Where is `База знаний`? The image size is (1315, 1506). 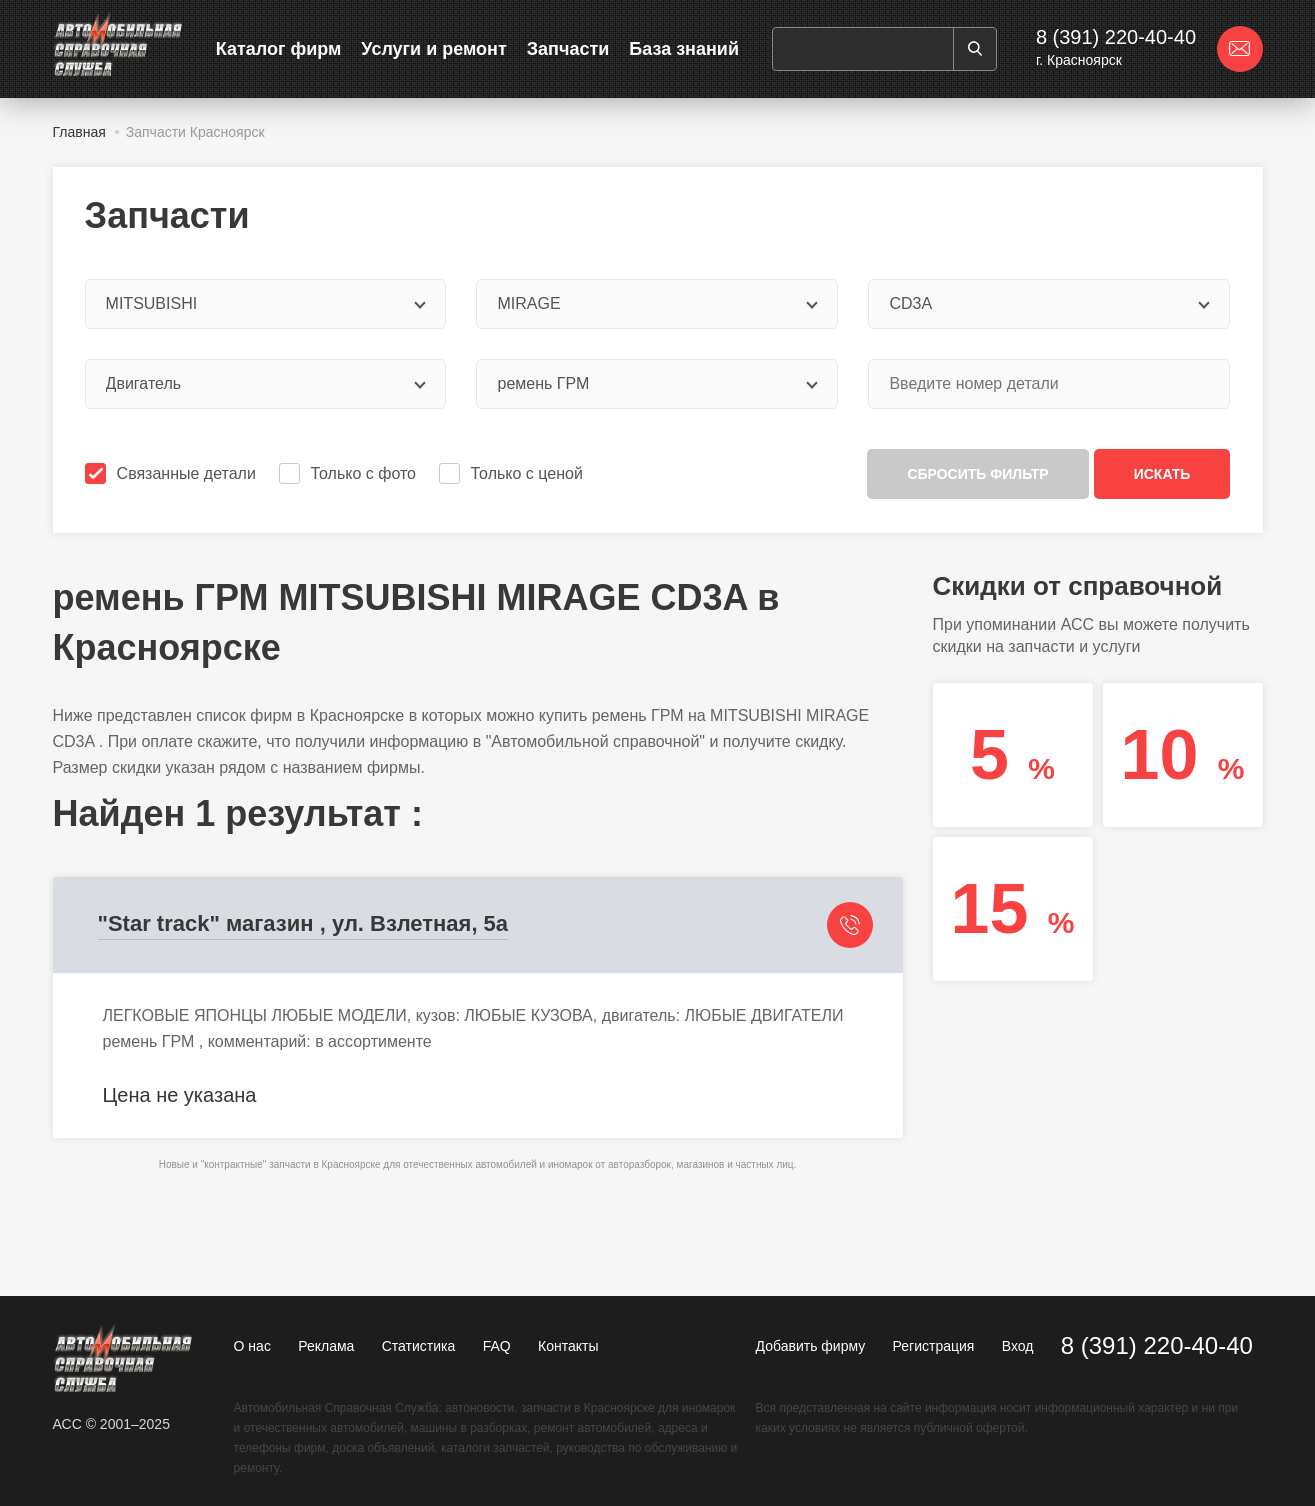 База знаний is located at coordinates (684, 49).